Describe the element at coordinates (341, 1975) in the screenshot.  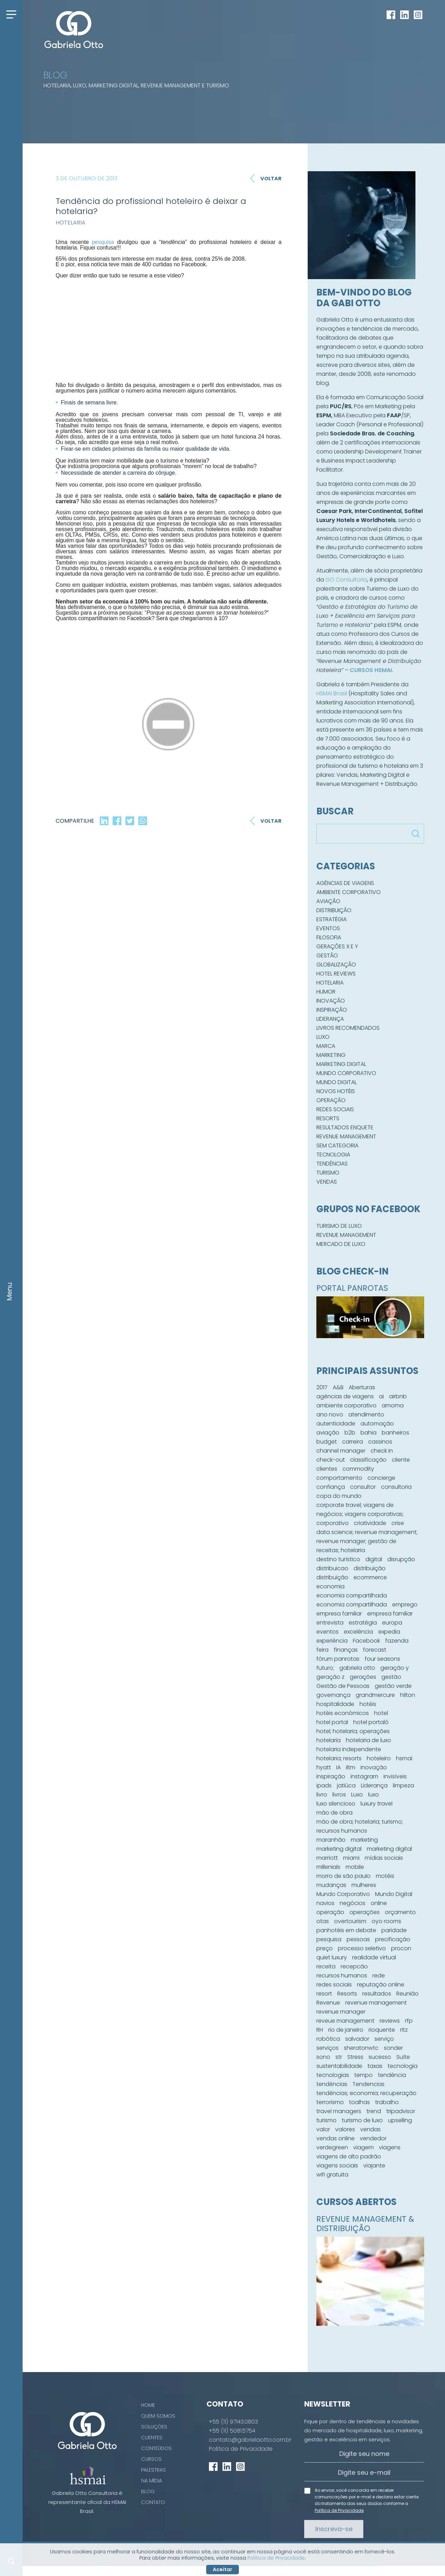
I see `recursos humanos` at that location.